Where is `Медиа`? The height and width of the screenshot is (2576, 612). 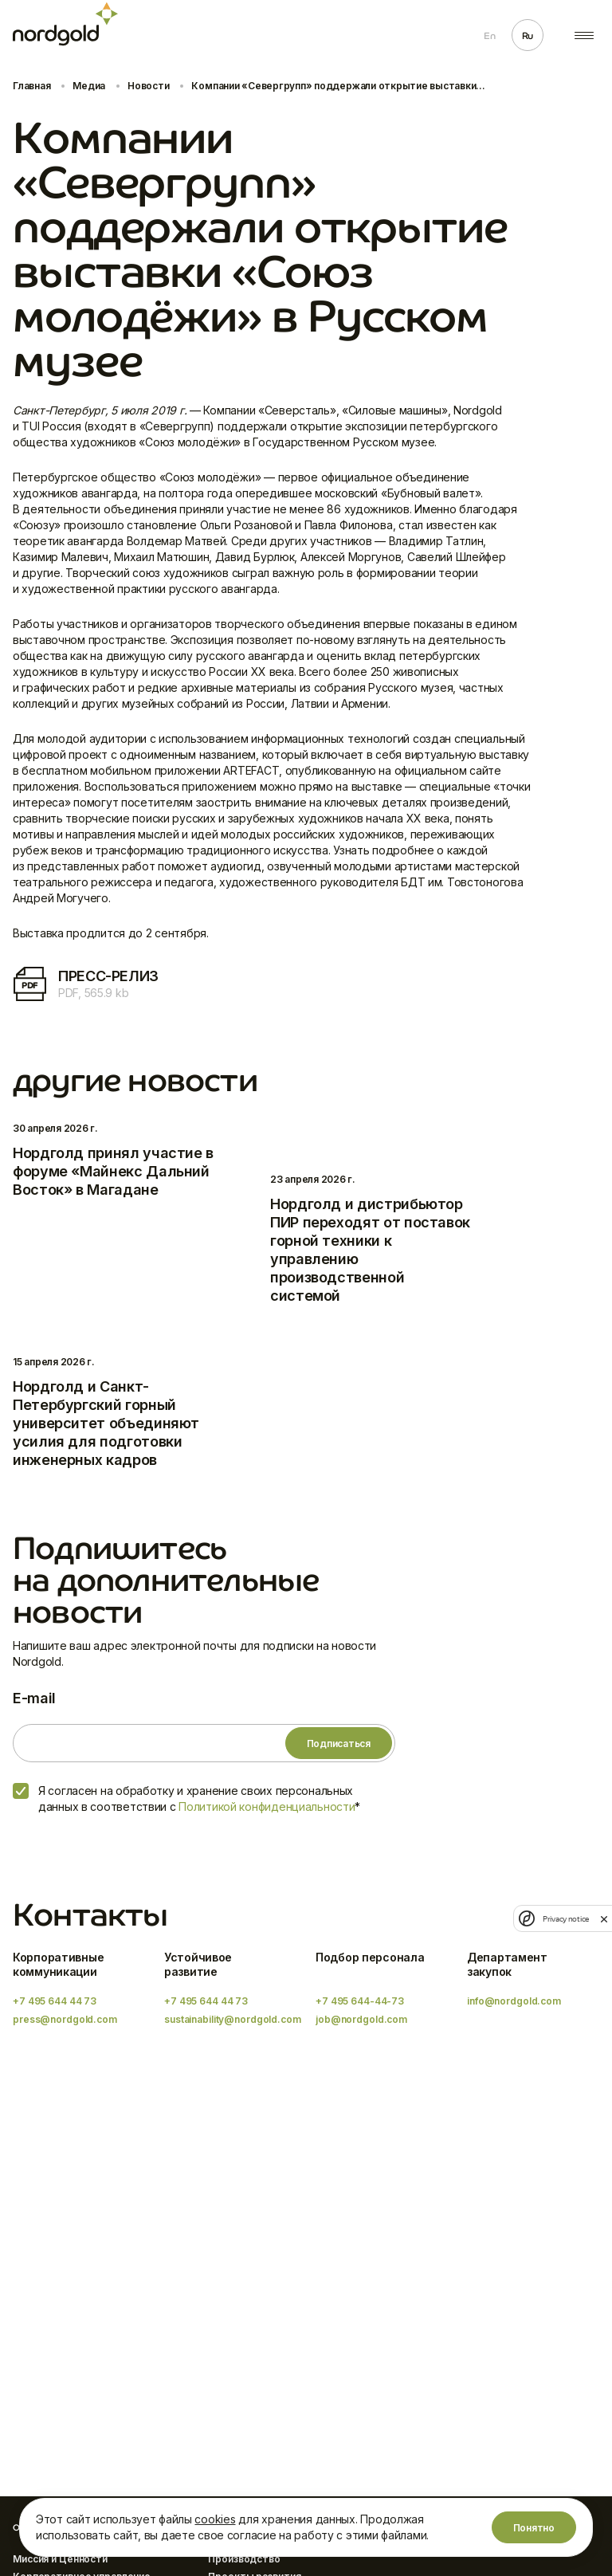 Медиа is located at coordinates (89, 86).